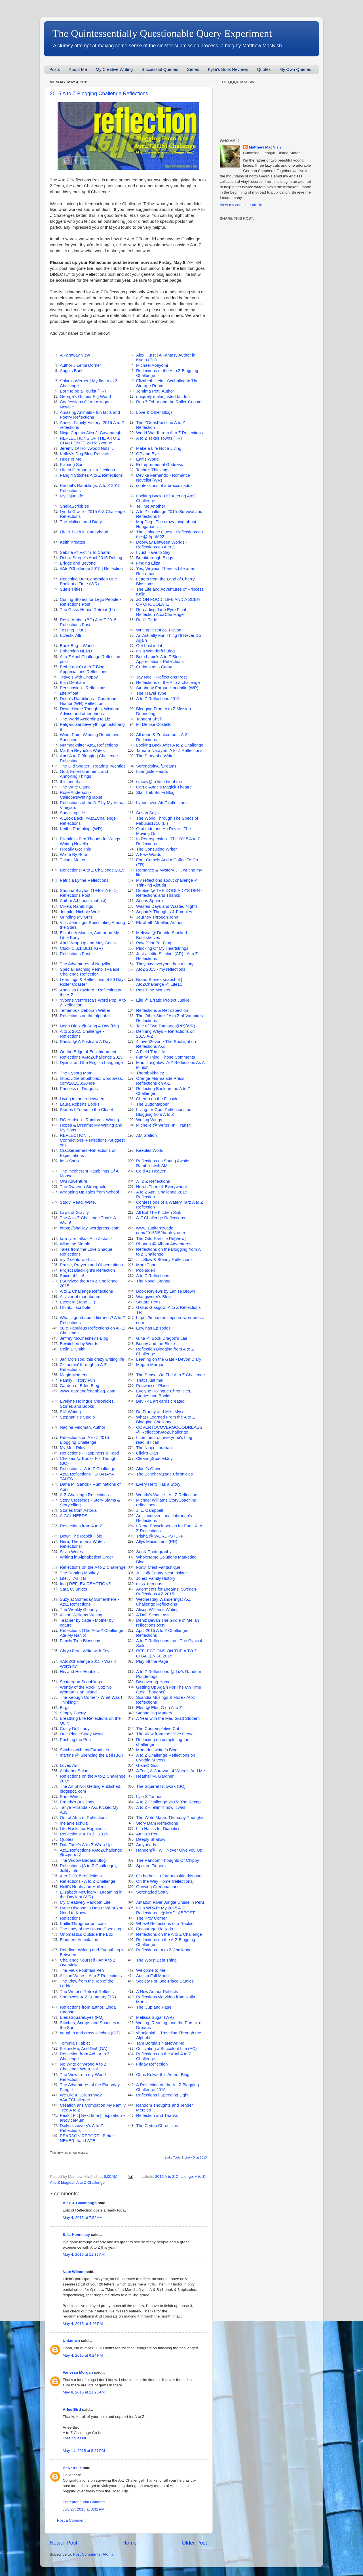 The image size is (363, 2576). Describe the element at coordinates (156, 1541) in the screenshot. I see `Allys Music Lens (PR)` at that location.